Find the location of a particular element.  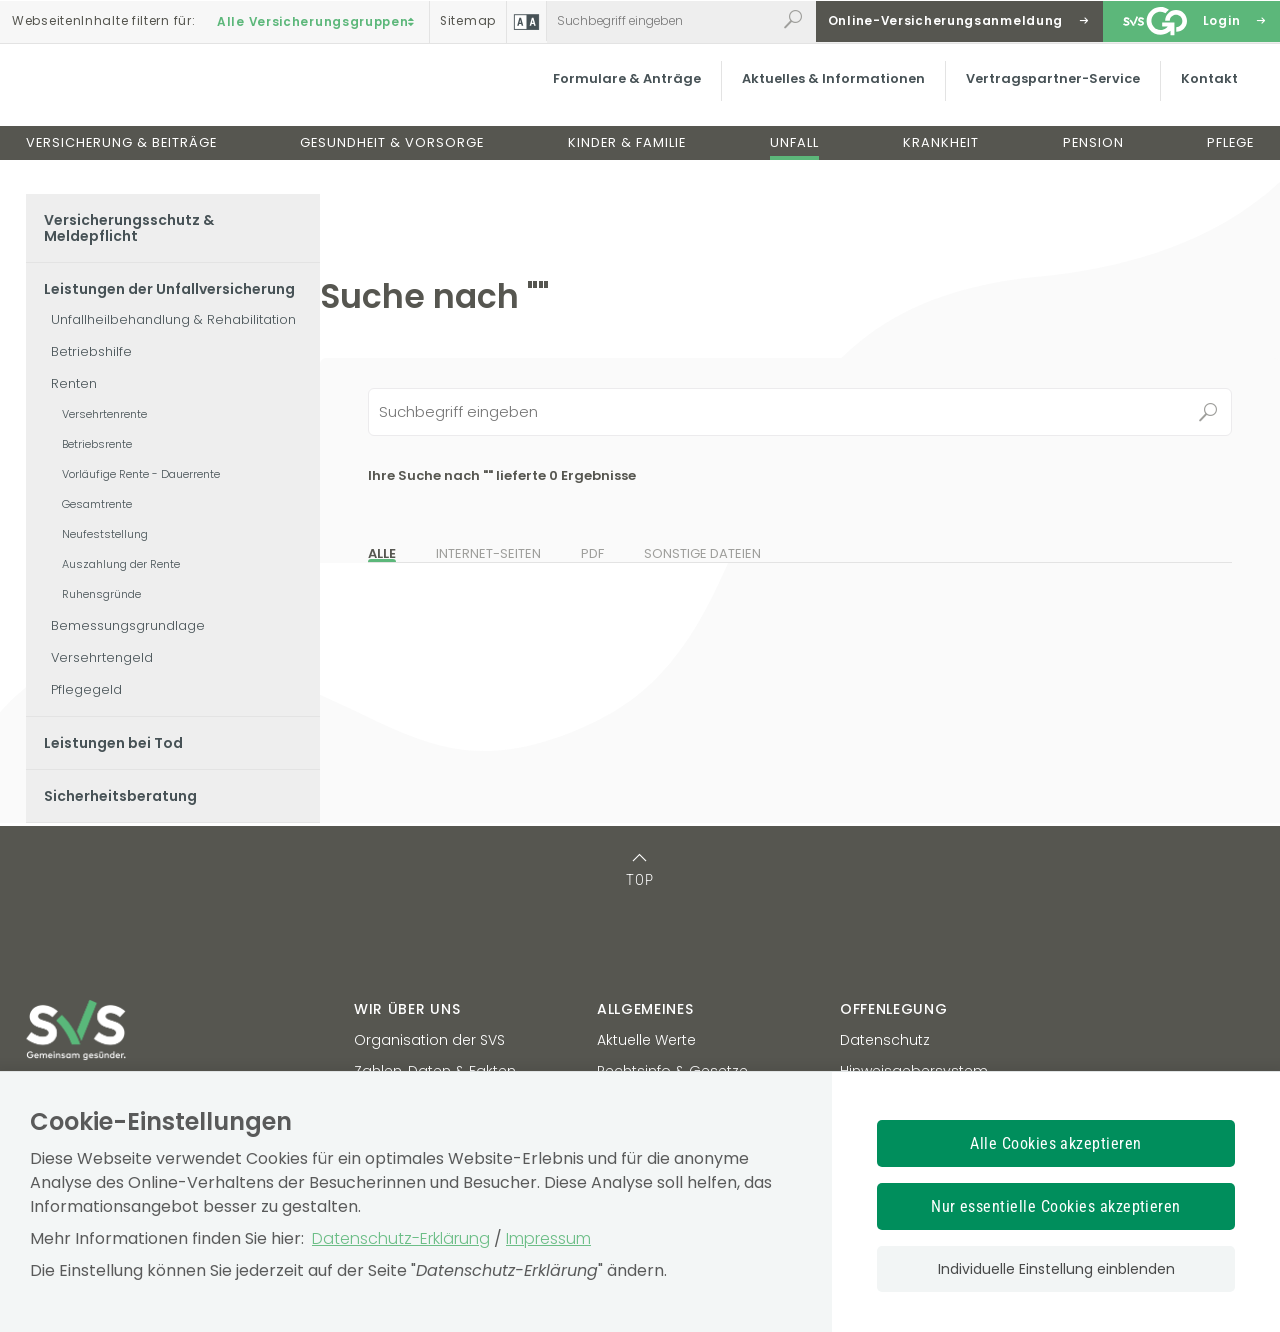

Betriebsrente is located at coordinates (97, 444).